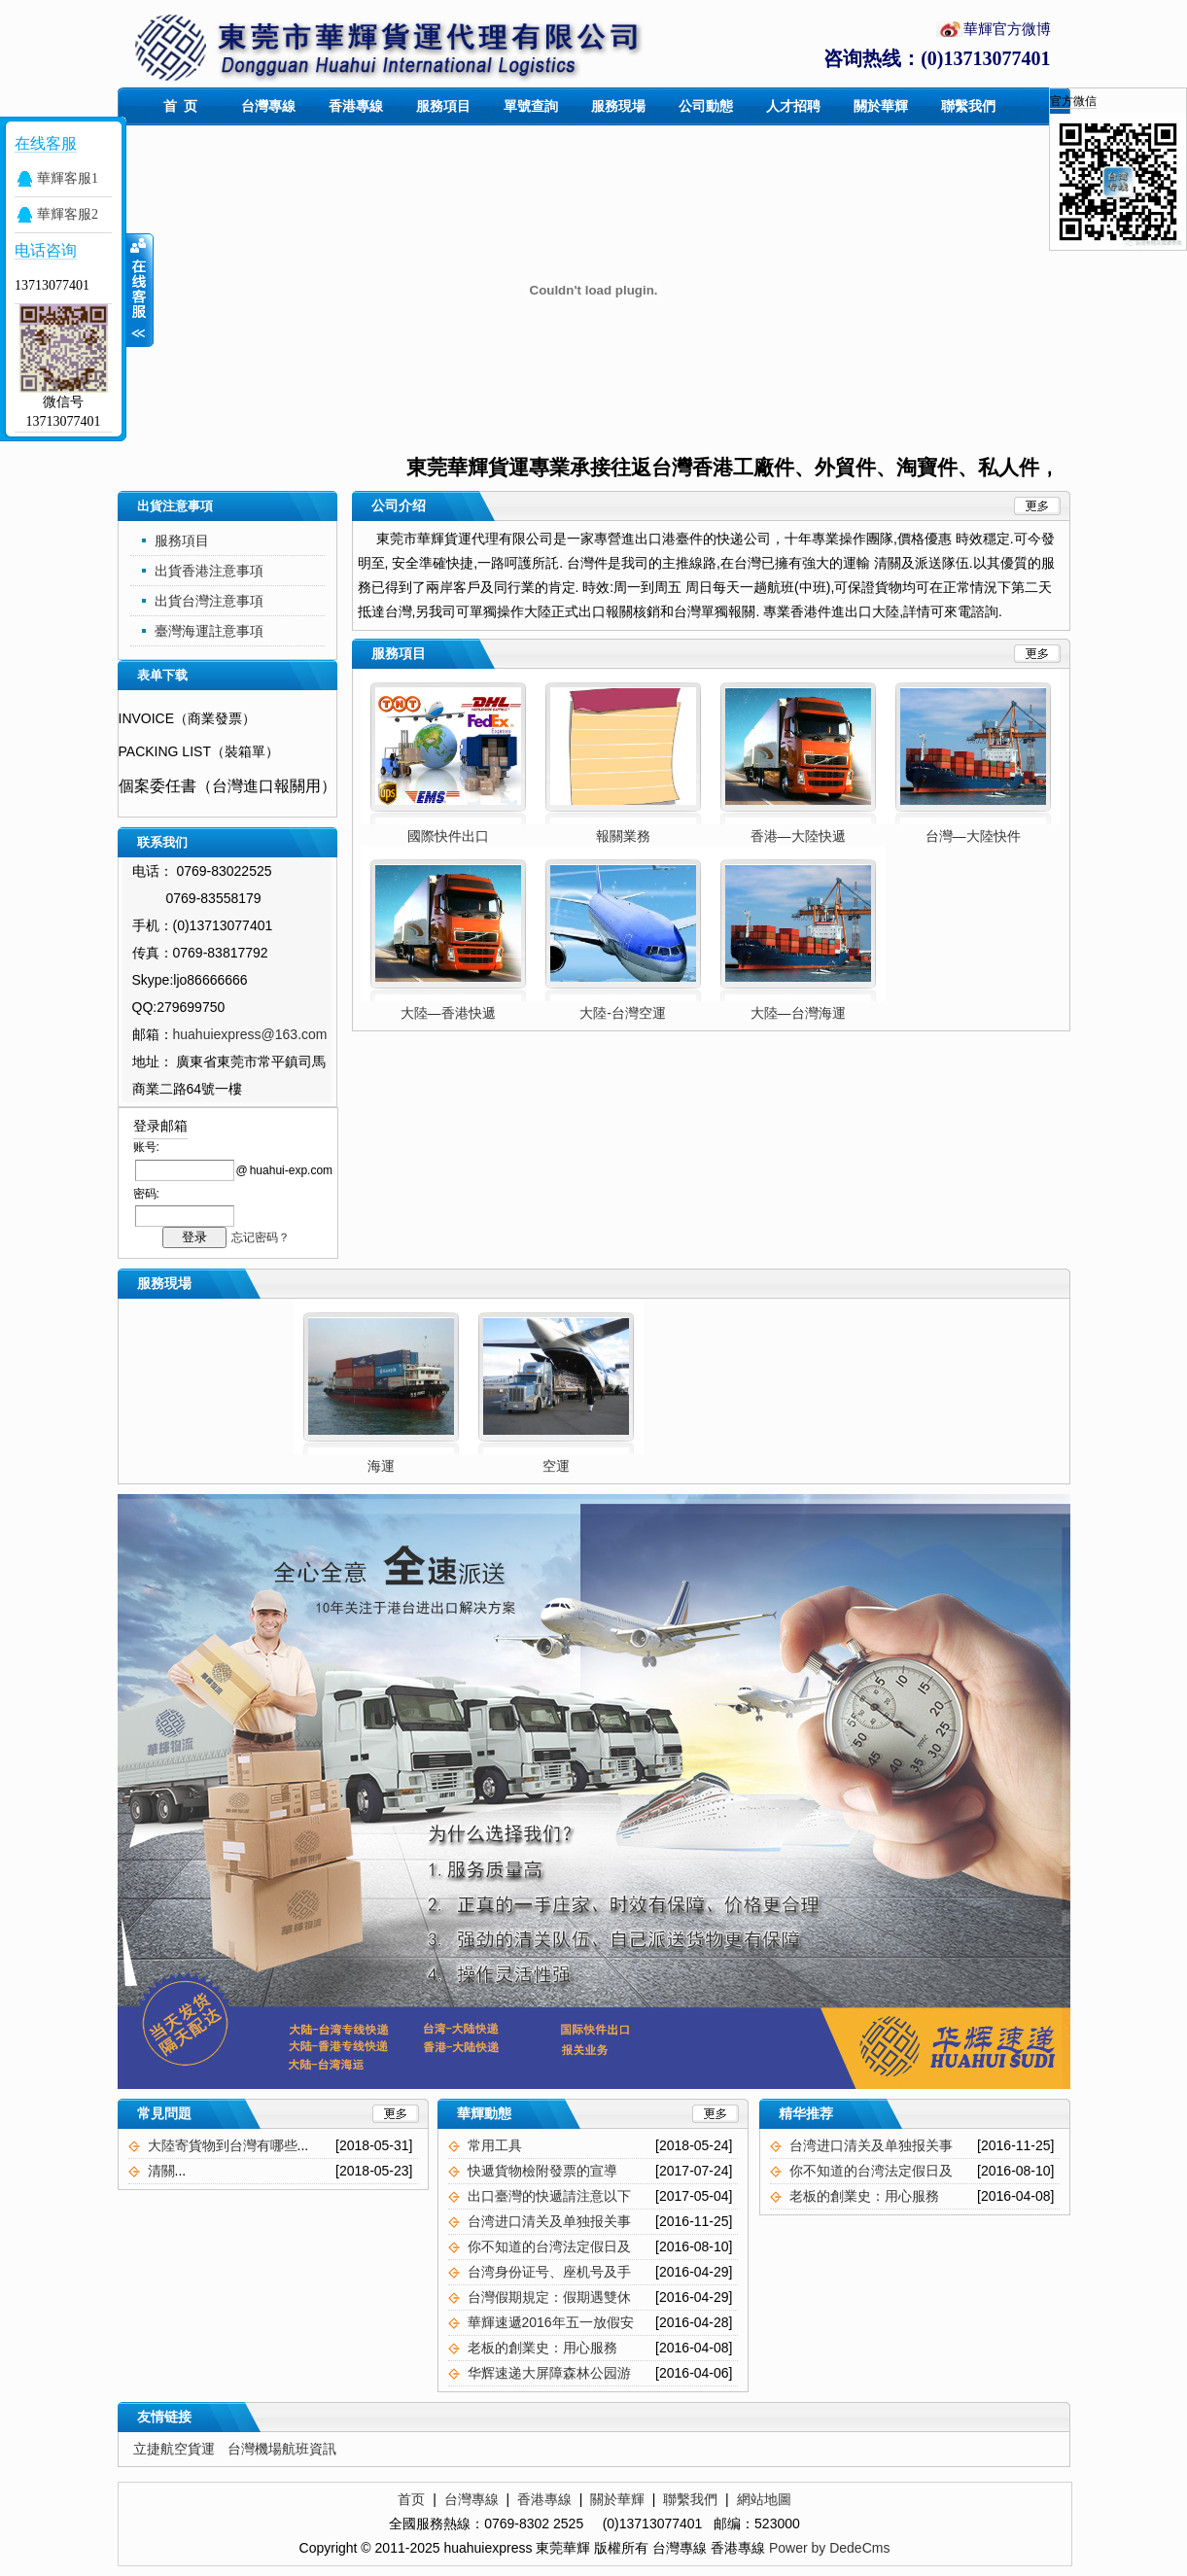  I want to click on 台灣機場航班資訊, so click(281, 2448).